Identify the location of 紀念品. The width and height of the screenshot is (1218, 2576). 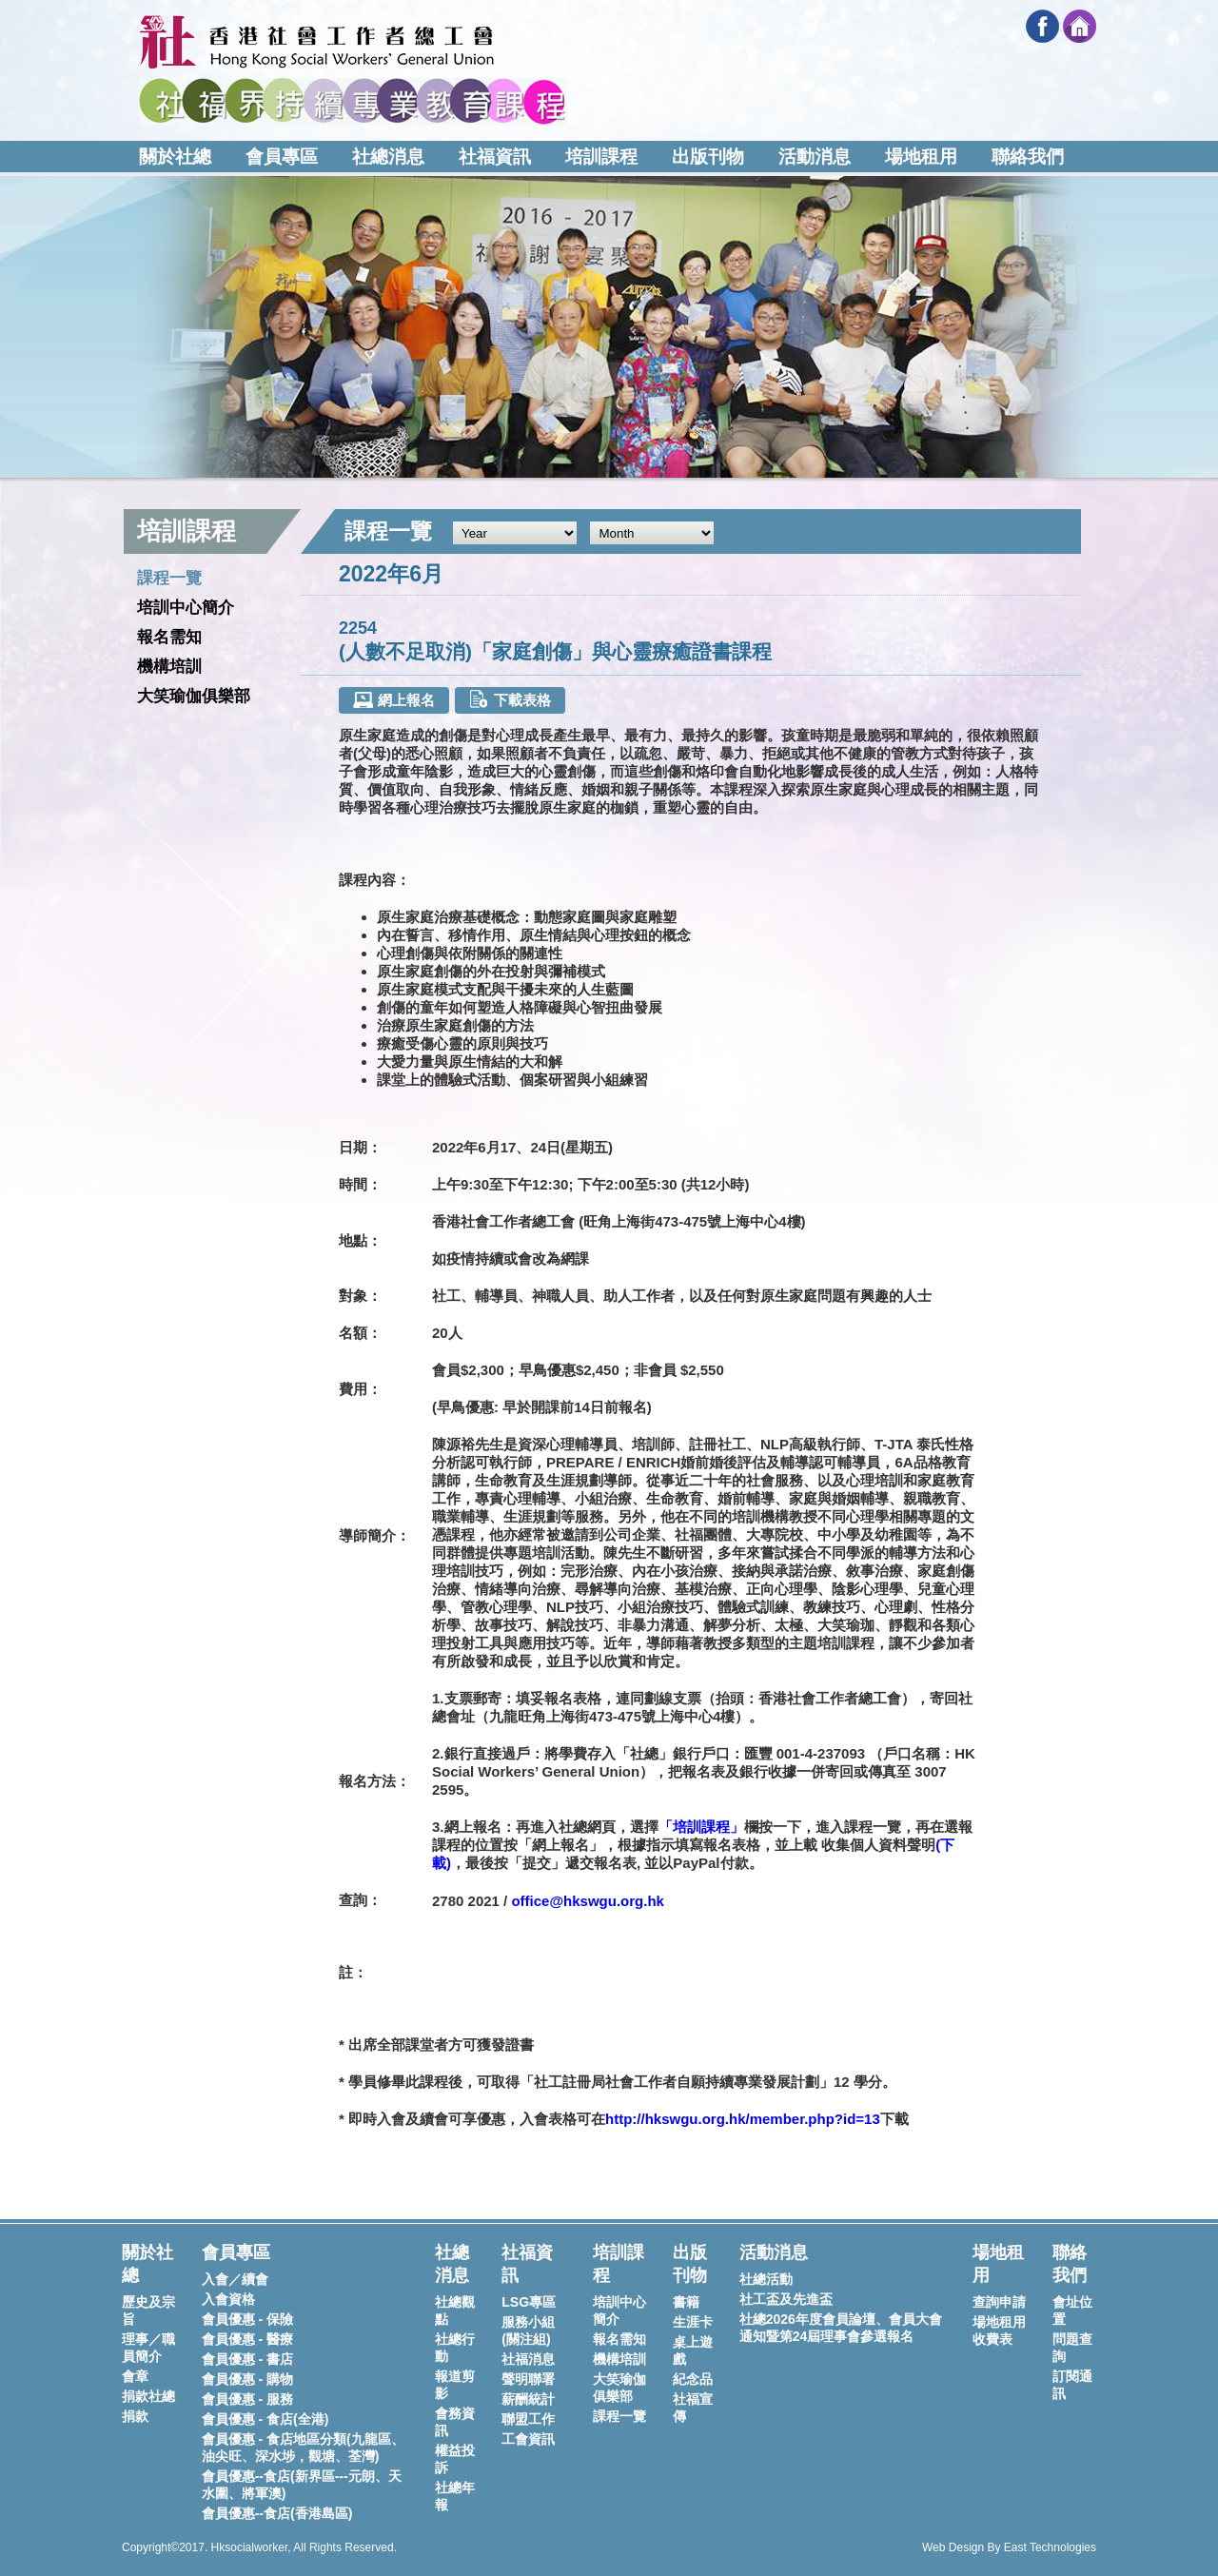
(693, 2379).